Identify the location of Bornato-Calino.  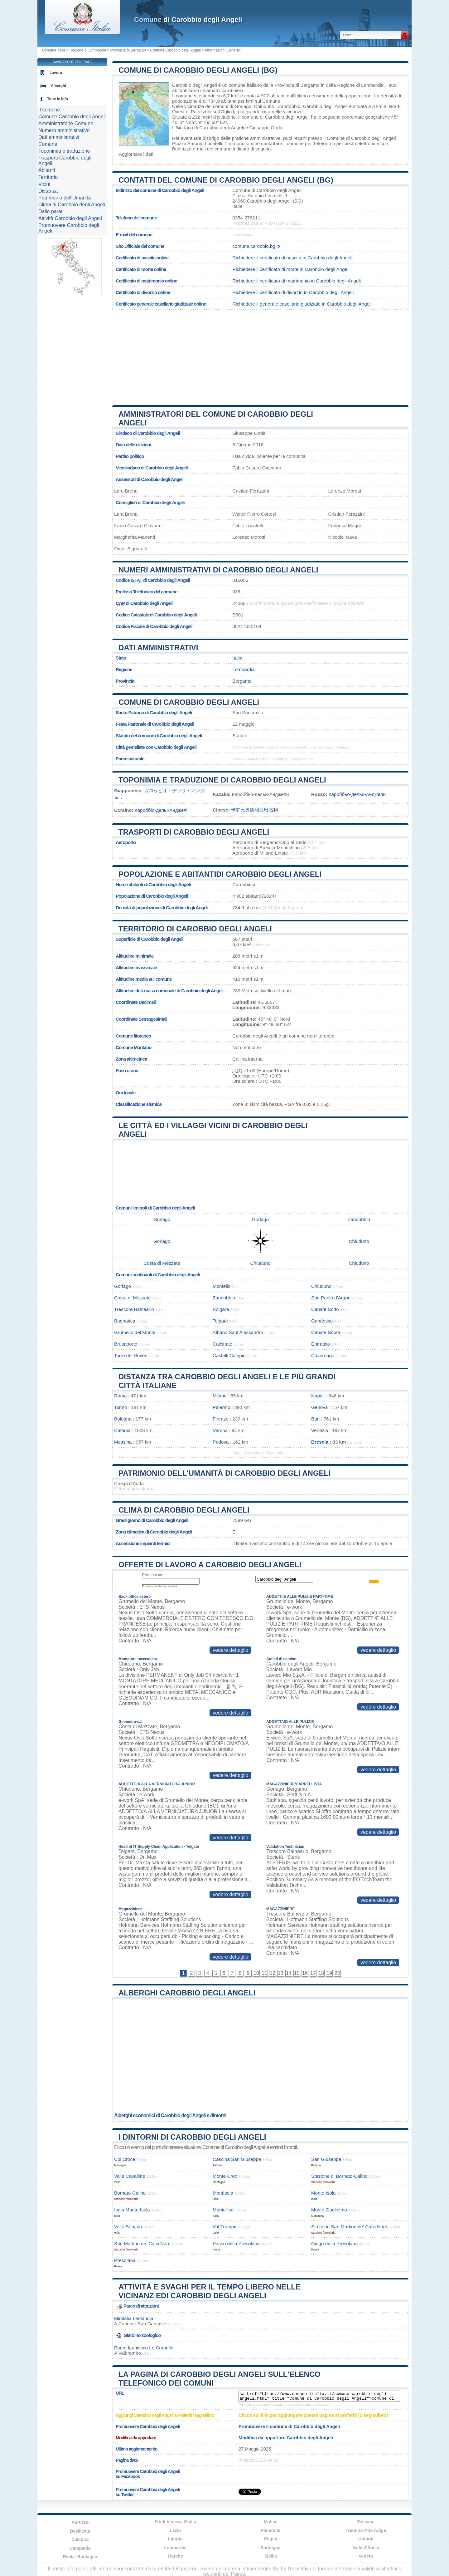
(130, 2193).